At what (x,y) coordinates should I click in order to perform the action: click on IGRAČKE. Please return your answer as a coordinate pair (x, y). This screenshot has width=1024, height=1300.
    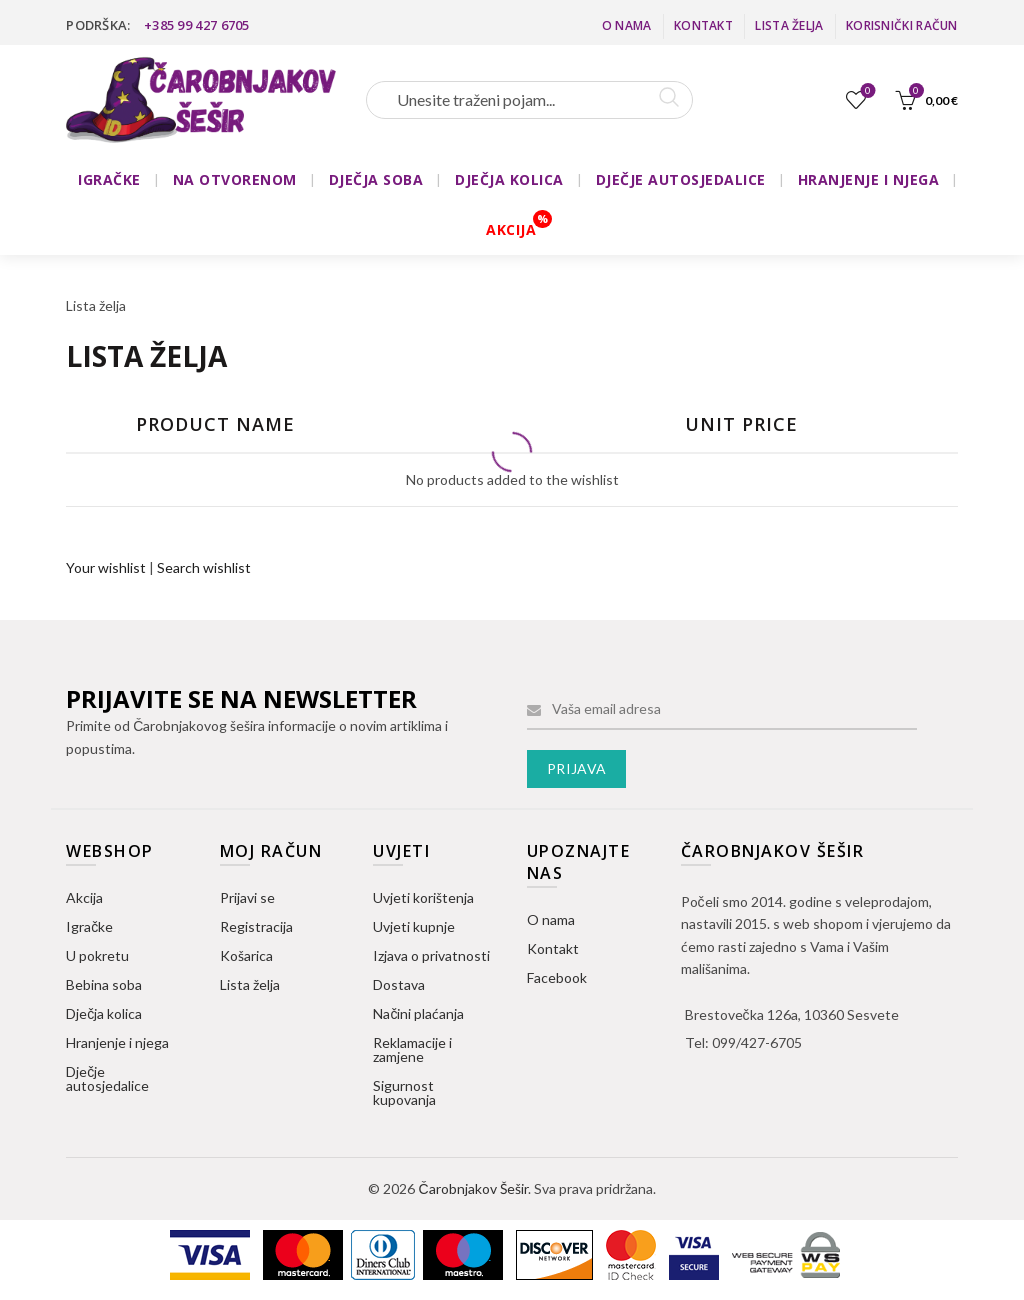
    Looking at the image, I should click on (109, 179).